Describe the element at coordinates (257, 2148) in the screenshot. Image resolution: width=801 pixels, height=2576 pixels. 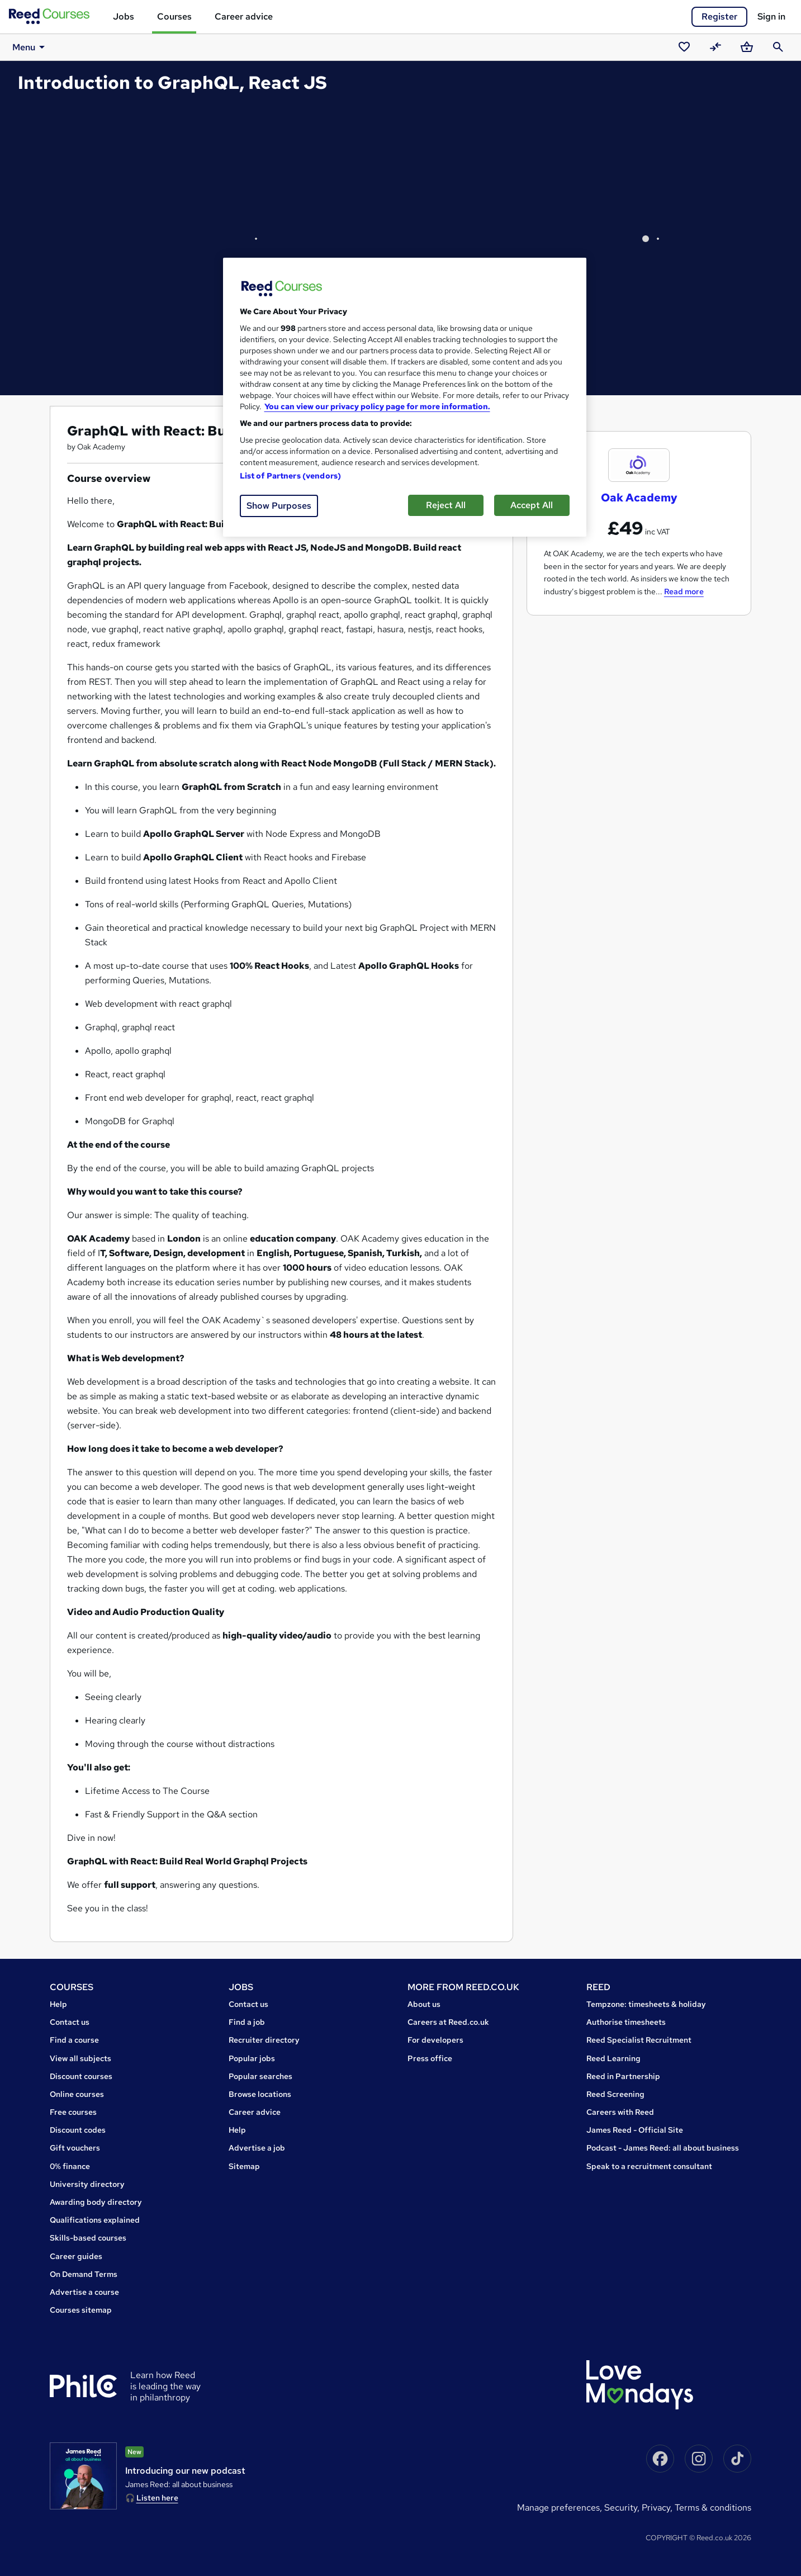
I see `Advertise a job` at that location.